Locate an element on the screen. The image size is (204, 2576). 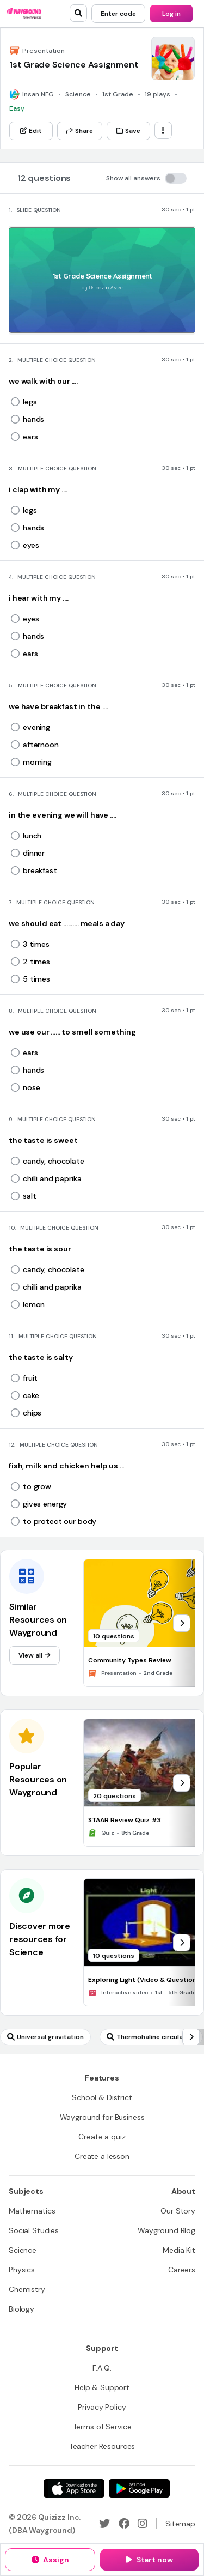
[Privacy Policy] is located at coordinates (102, 2407).